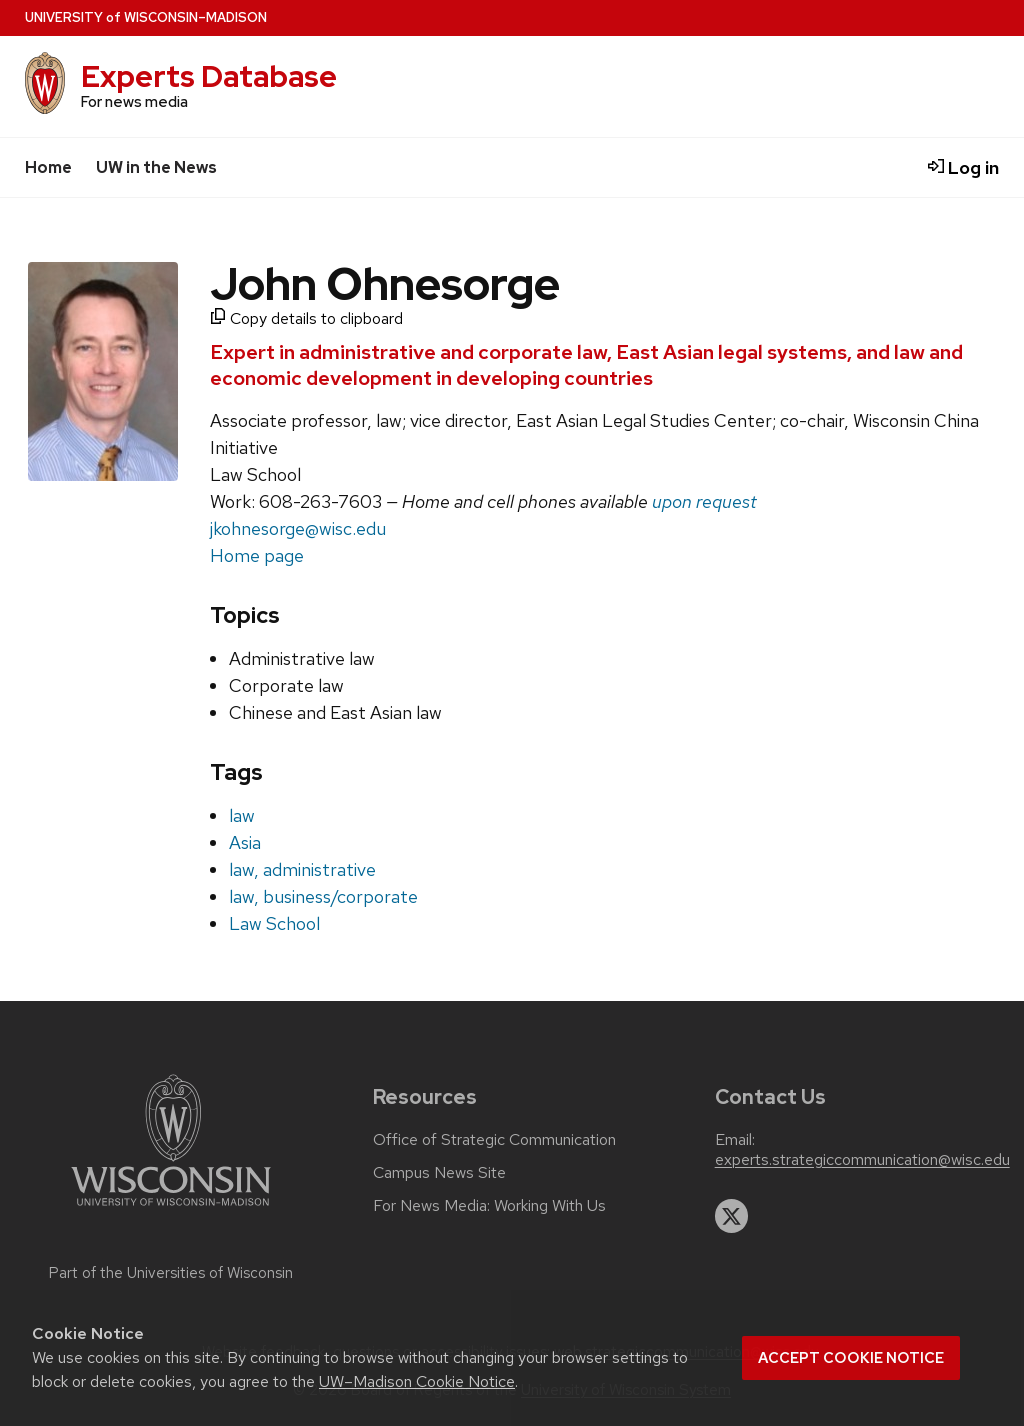  I want to click on experts.strategiccommunication@wisc.edu, so click(862, 1160).